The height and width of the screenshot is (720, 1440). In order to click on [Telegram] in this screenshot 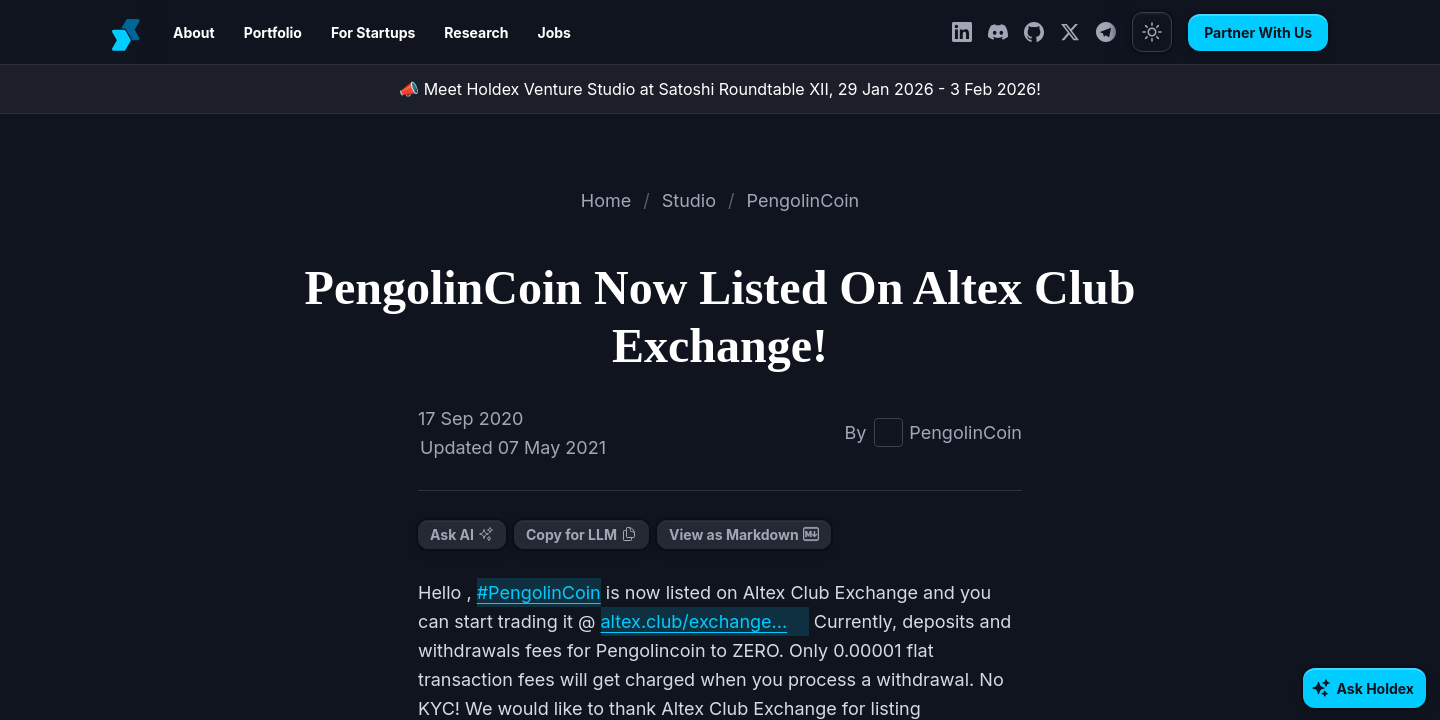, I will do `click(1115, 32)`.